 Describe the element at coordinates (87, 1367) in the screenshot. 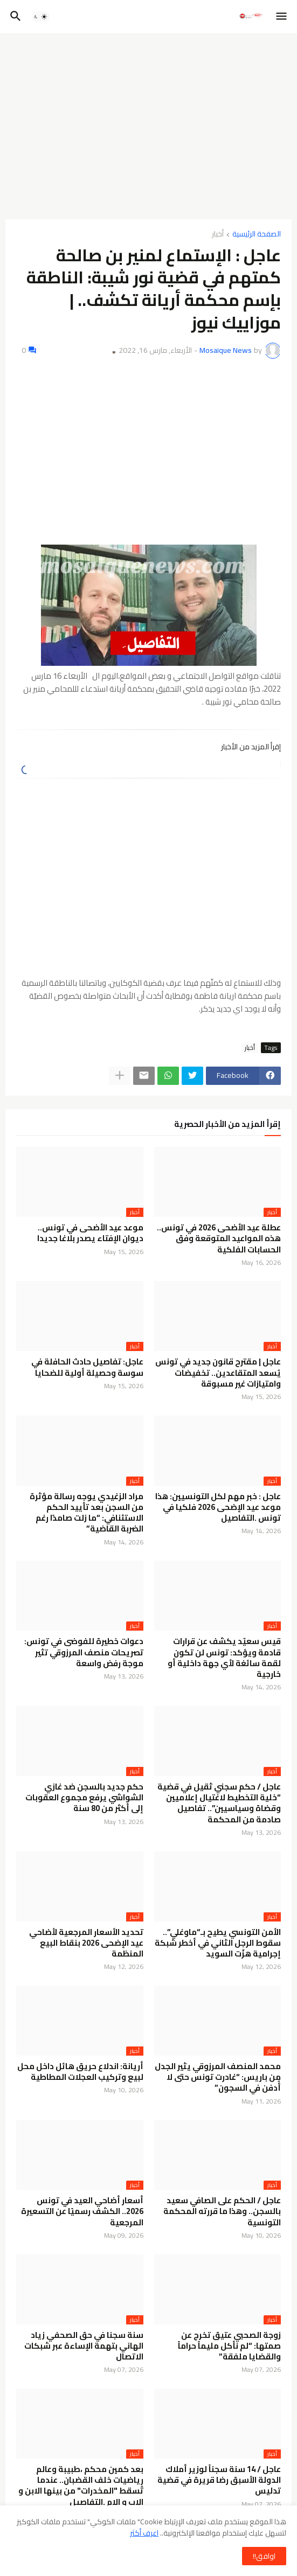

I see `عاجل: تفاصيل حادث الحافلة في سوسة وحصيلة أولية للضحايا` at that location.